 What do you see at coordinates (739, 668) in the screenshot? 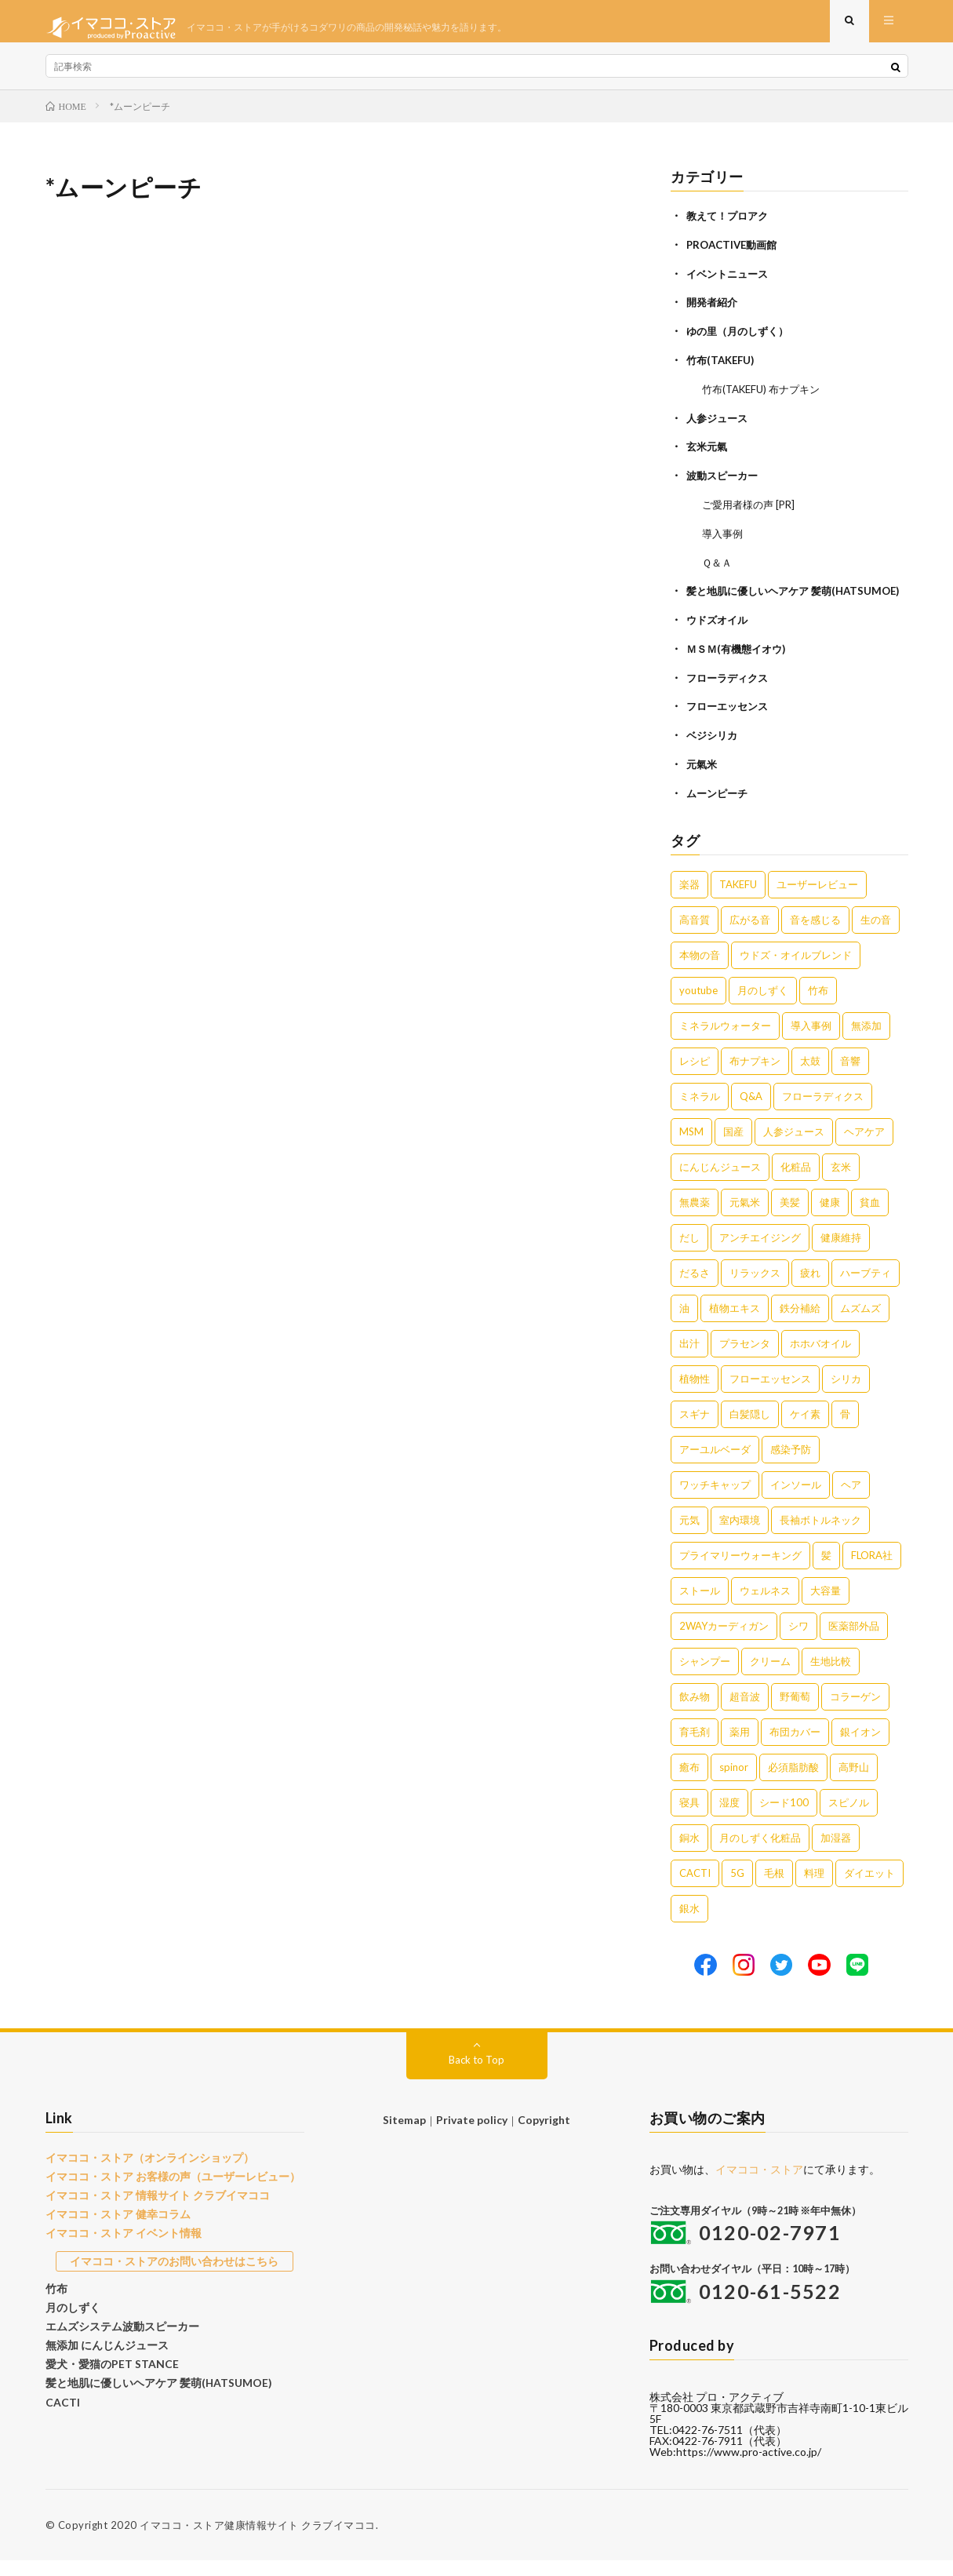
I see `ＭＳＭ(有機態イオウ)` at bounding box center [739, 668].